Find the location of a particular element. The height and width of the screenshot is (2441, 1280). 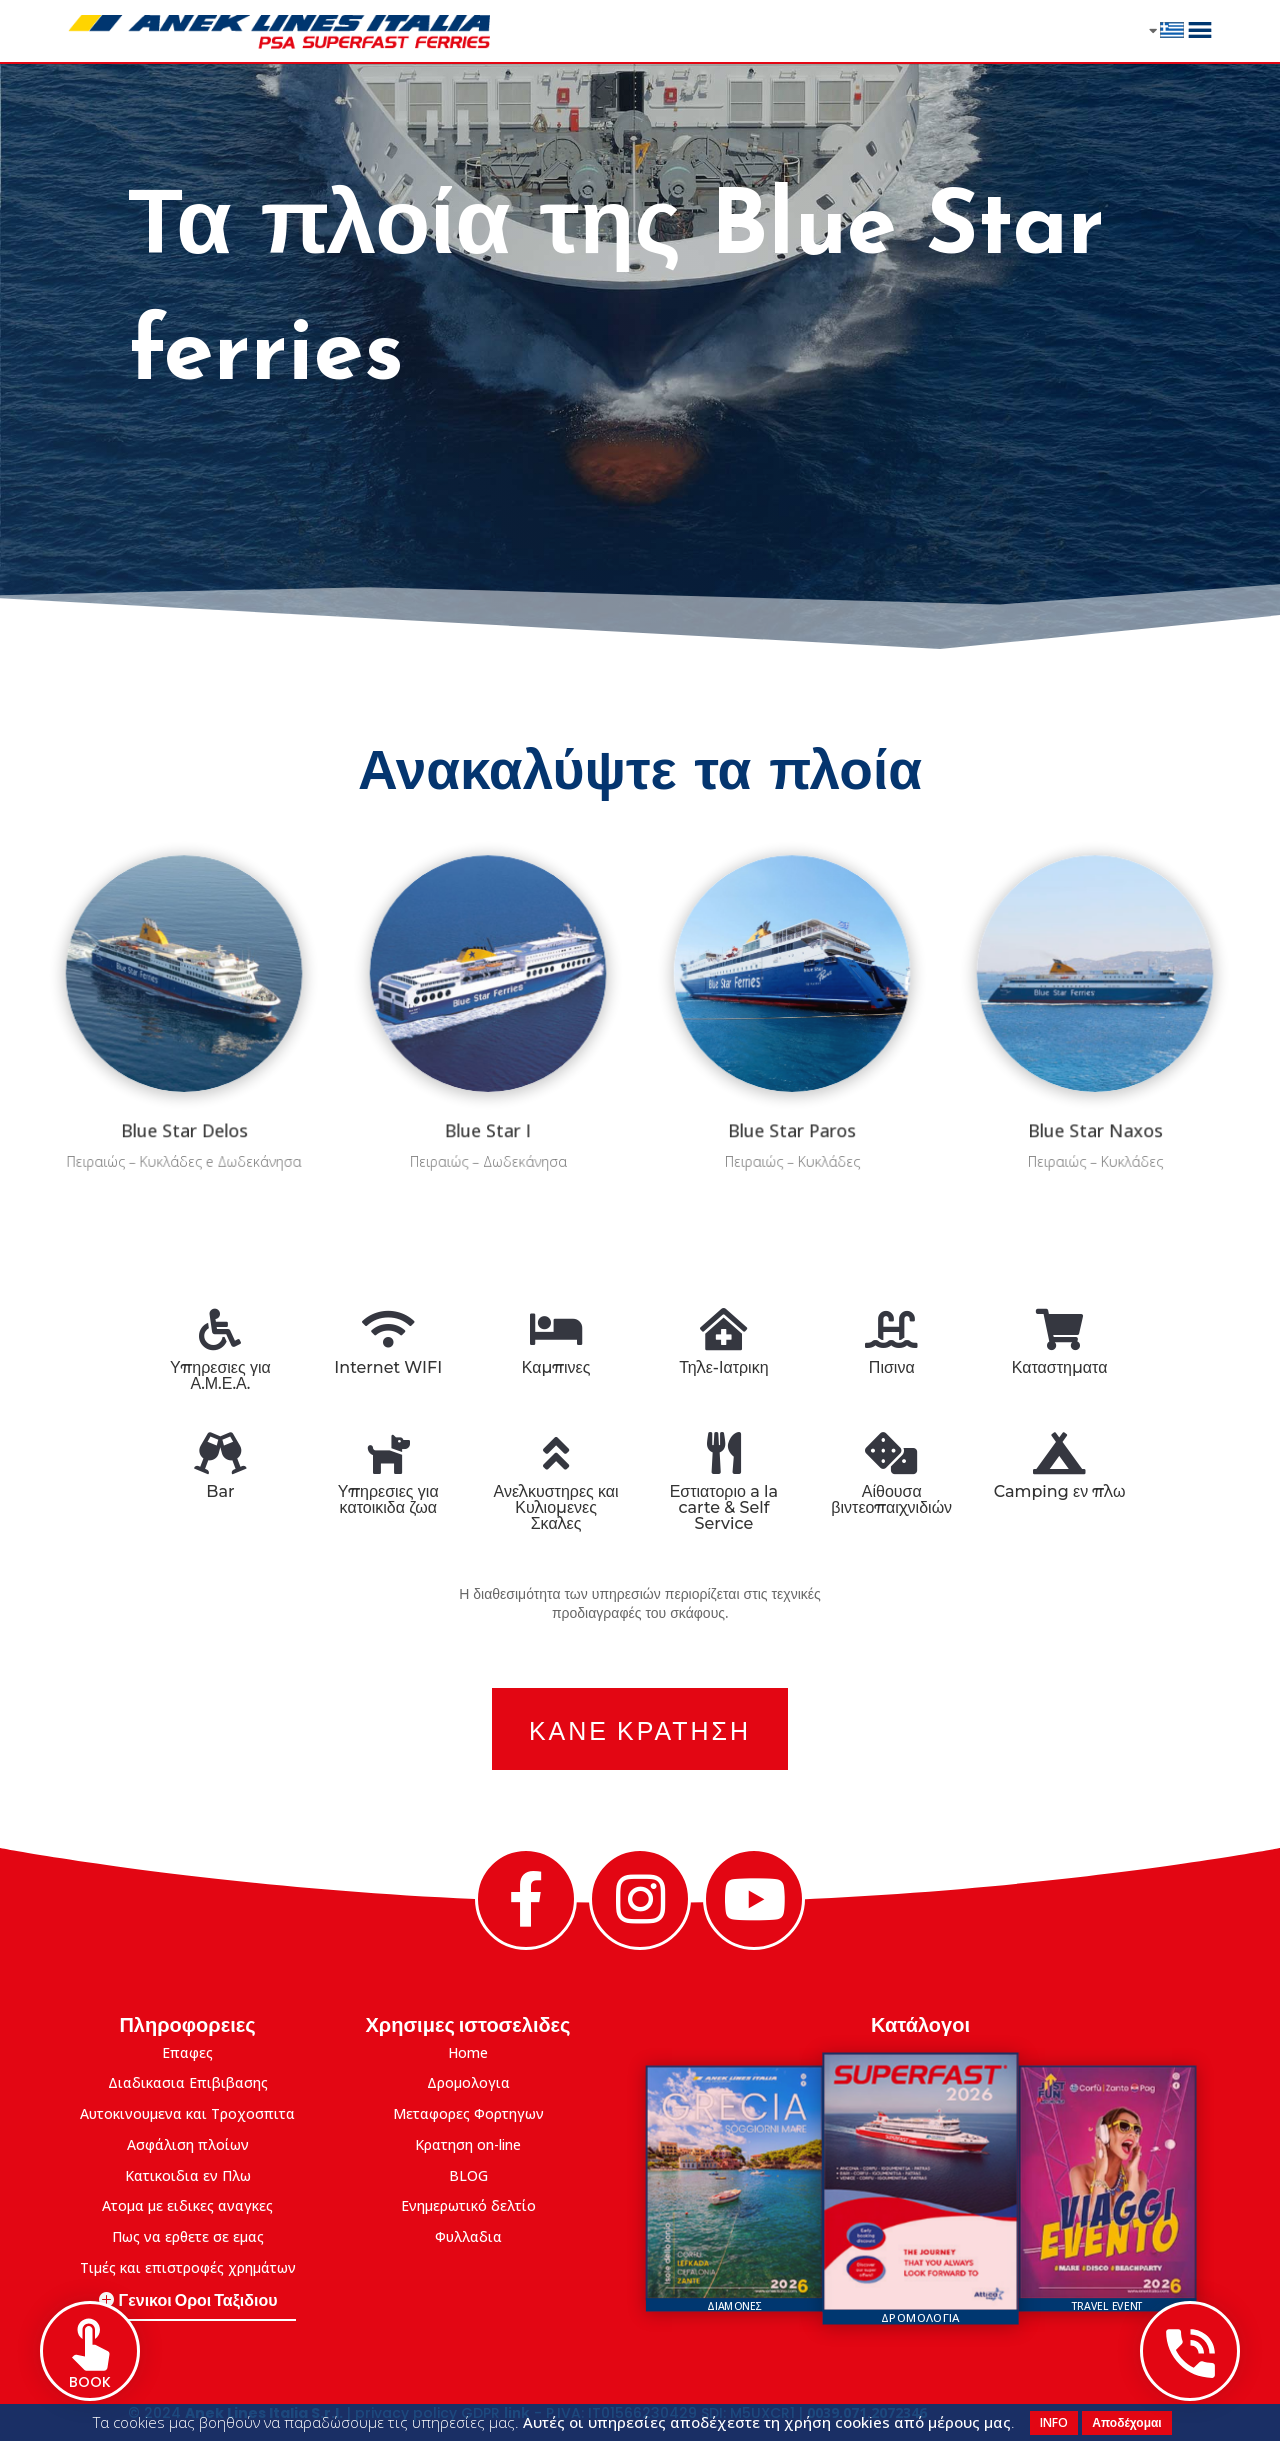

Blue Star I is located at coordinates (488, 1084).